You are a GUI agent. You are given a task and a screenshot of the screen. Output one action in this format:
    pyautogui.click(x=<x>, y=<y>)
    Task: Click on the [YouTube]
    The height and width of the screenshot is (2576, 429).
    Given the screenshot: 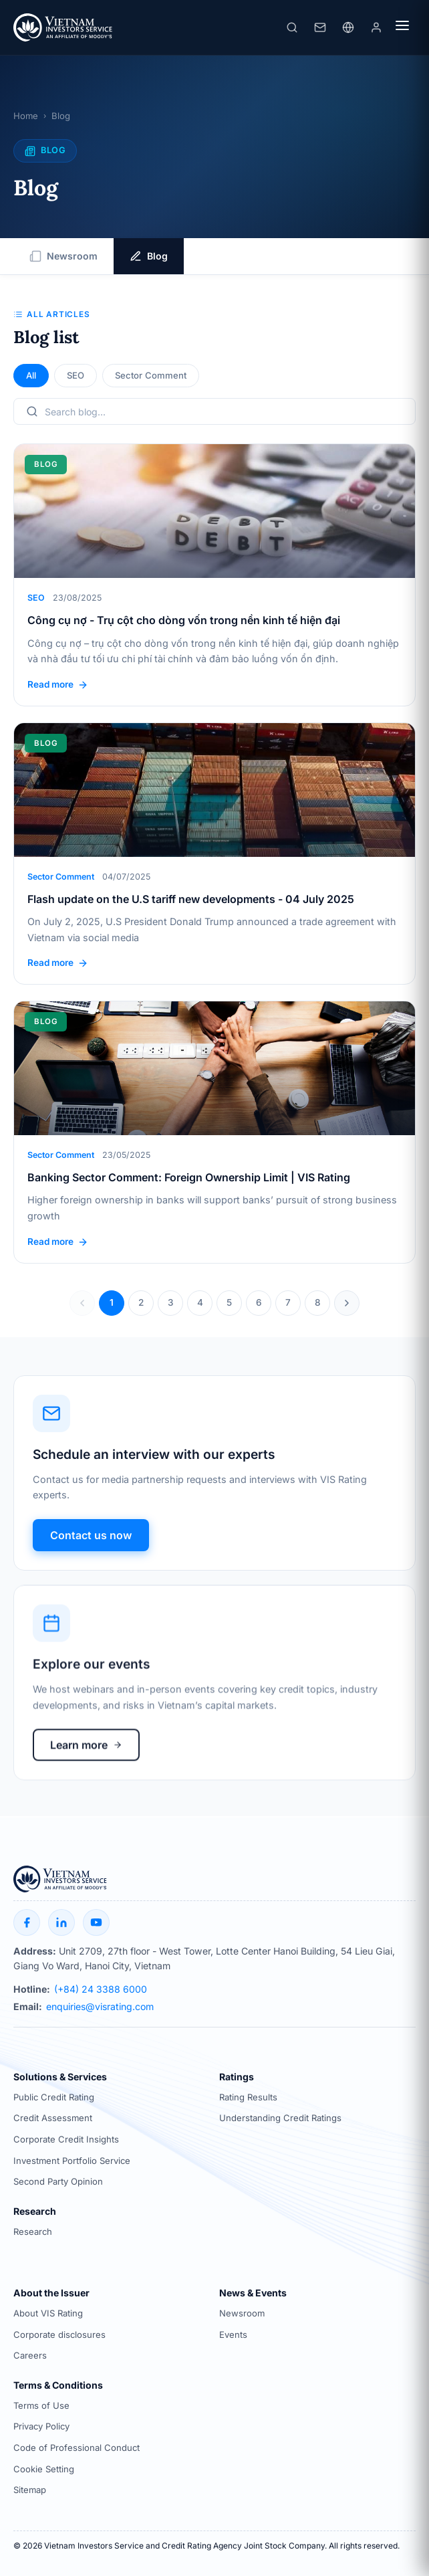 What is the action you would take?
    pyautogui.click(x=96, y=1922)
    